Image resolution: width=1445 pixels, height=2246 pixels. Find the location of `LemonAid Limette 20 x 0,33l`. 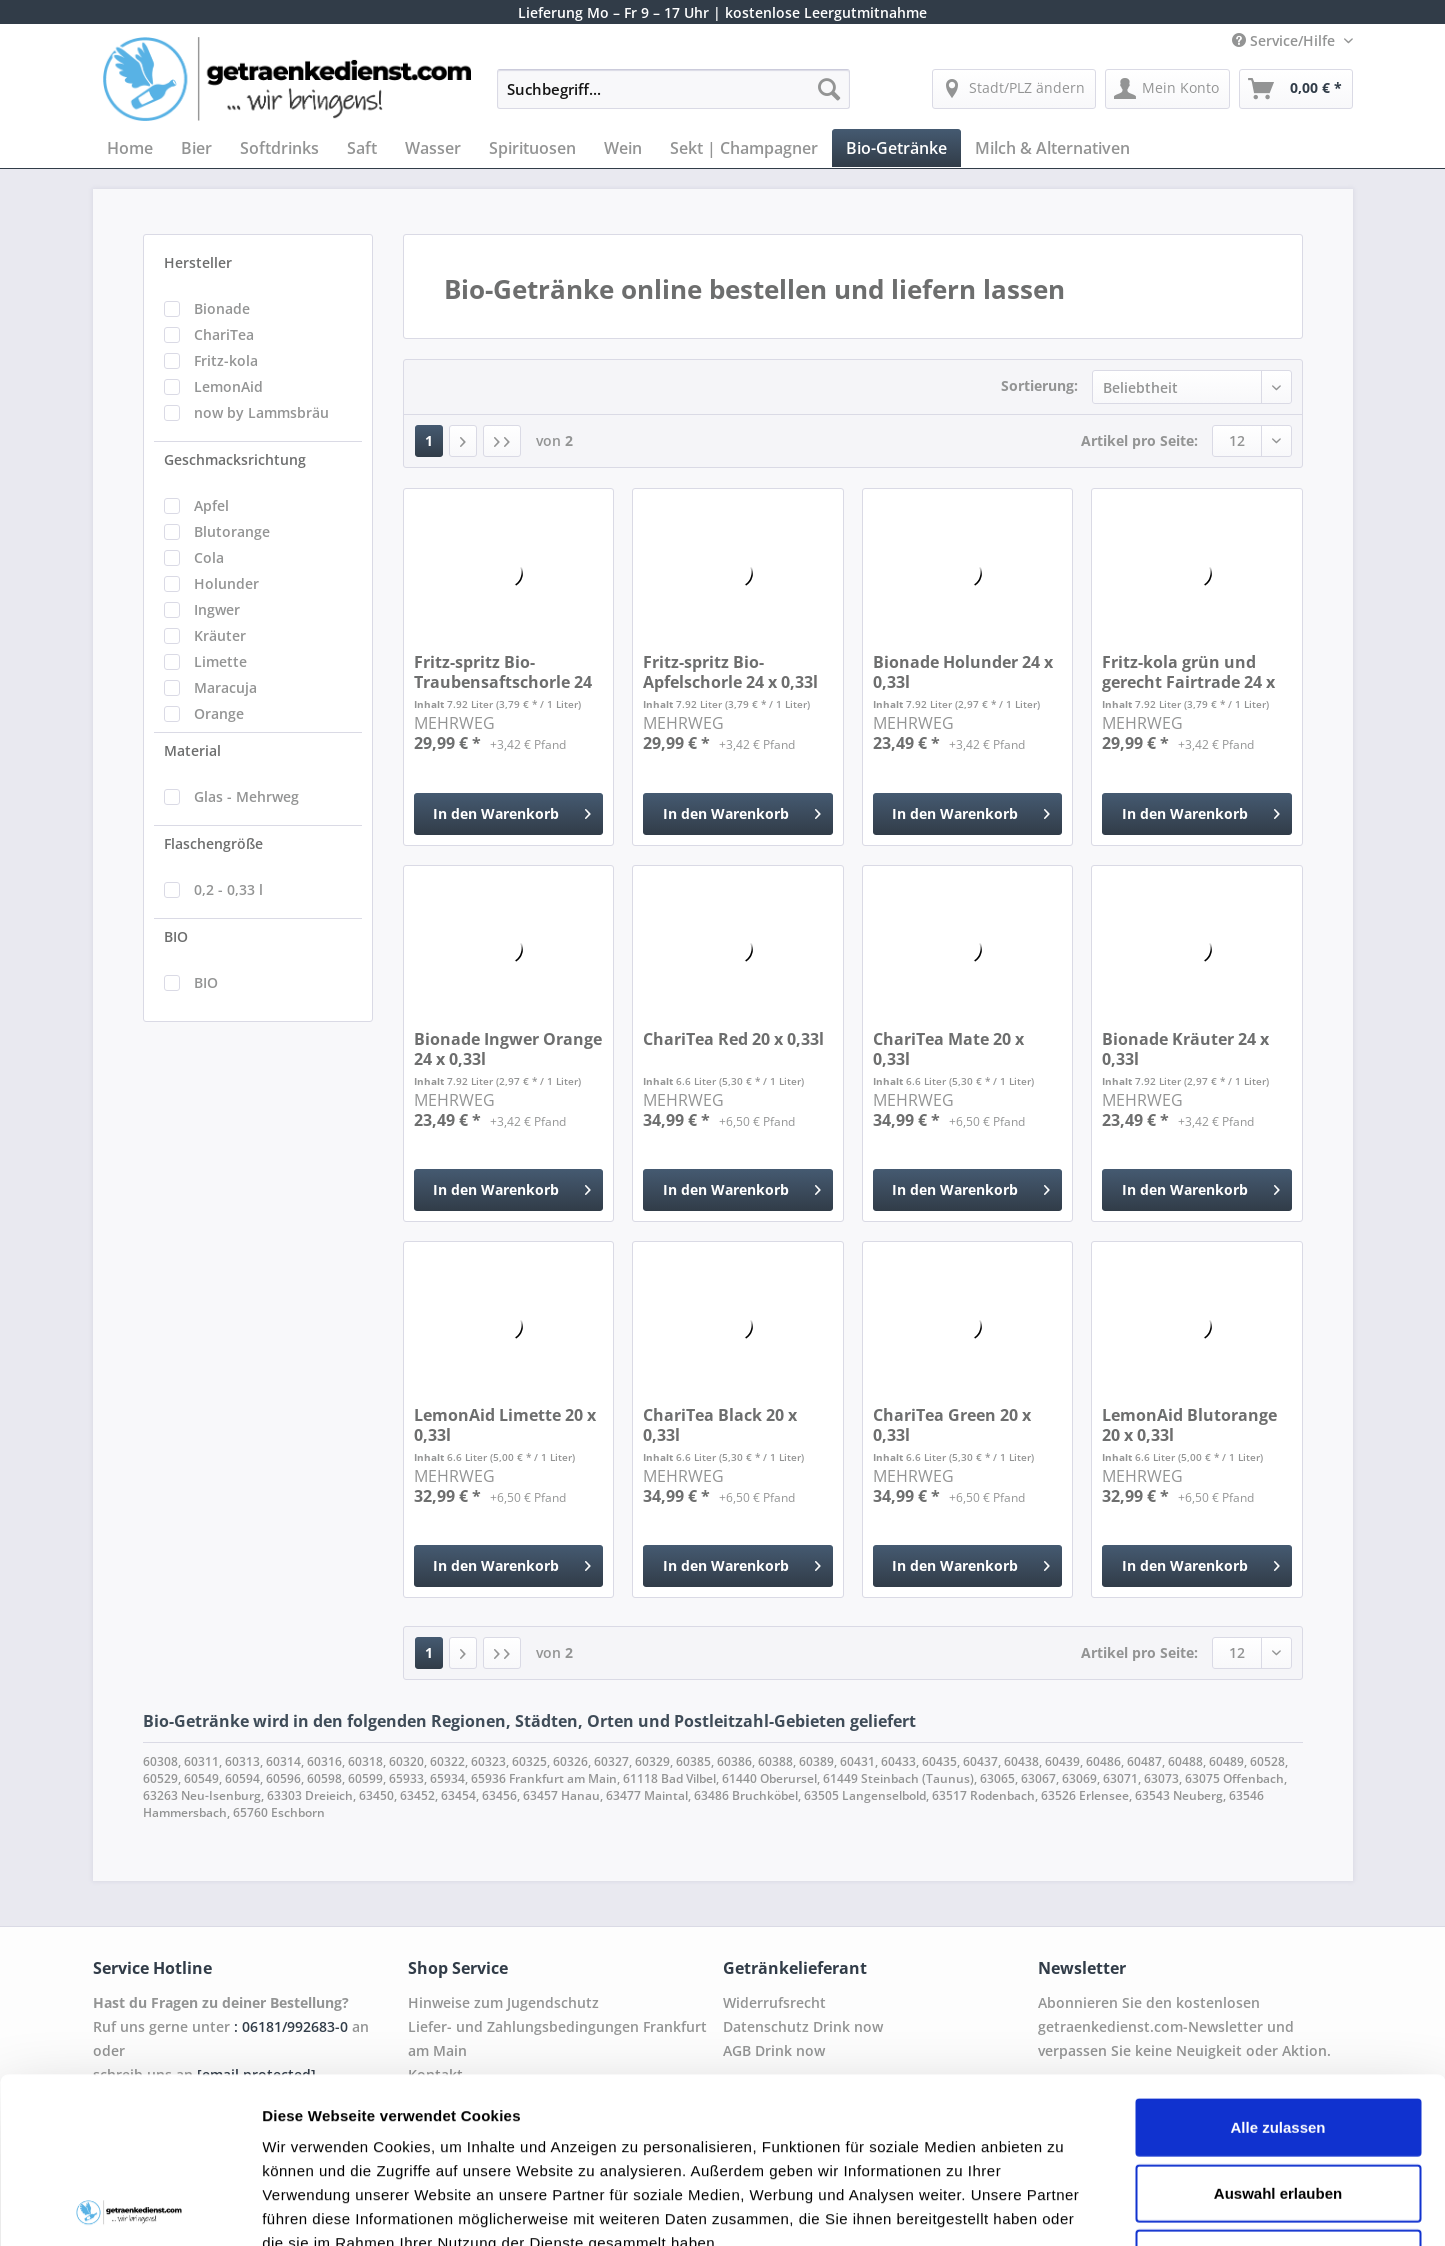

LemonAid Limette 20 x 0,33l is located at coordinates (505, 1425).